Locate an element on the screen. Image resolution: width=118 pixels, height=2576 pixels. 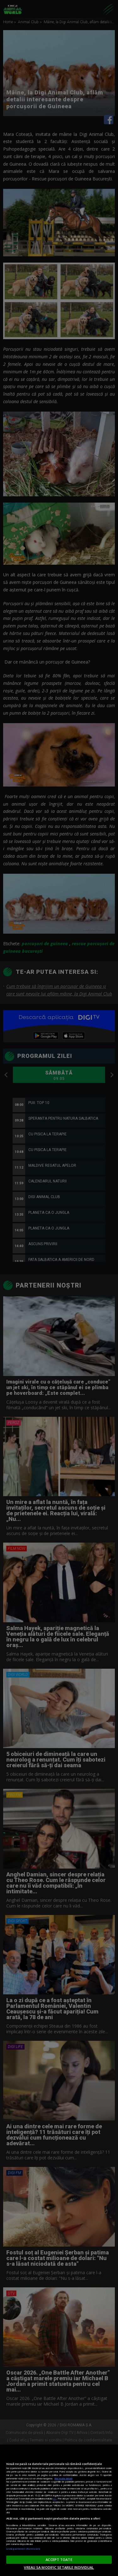
[region] is located at coordinates (59, 2510).